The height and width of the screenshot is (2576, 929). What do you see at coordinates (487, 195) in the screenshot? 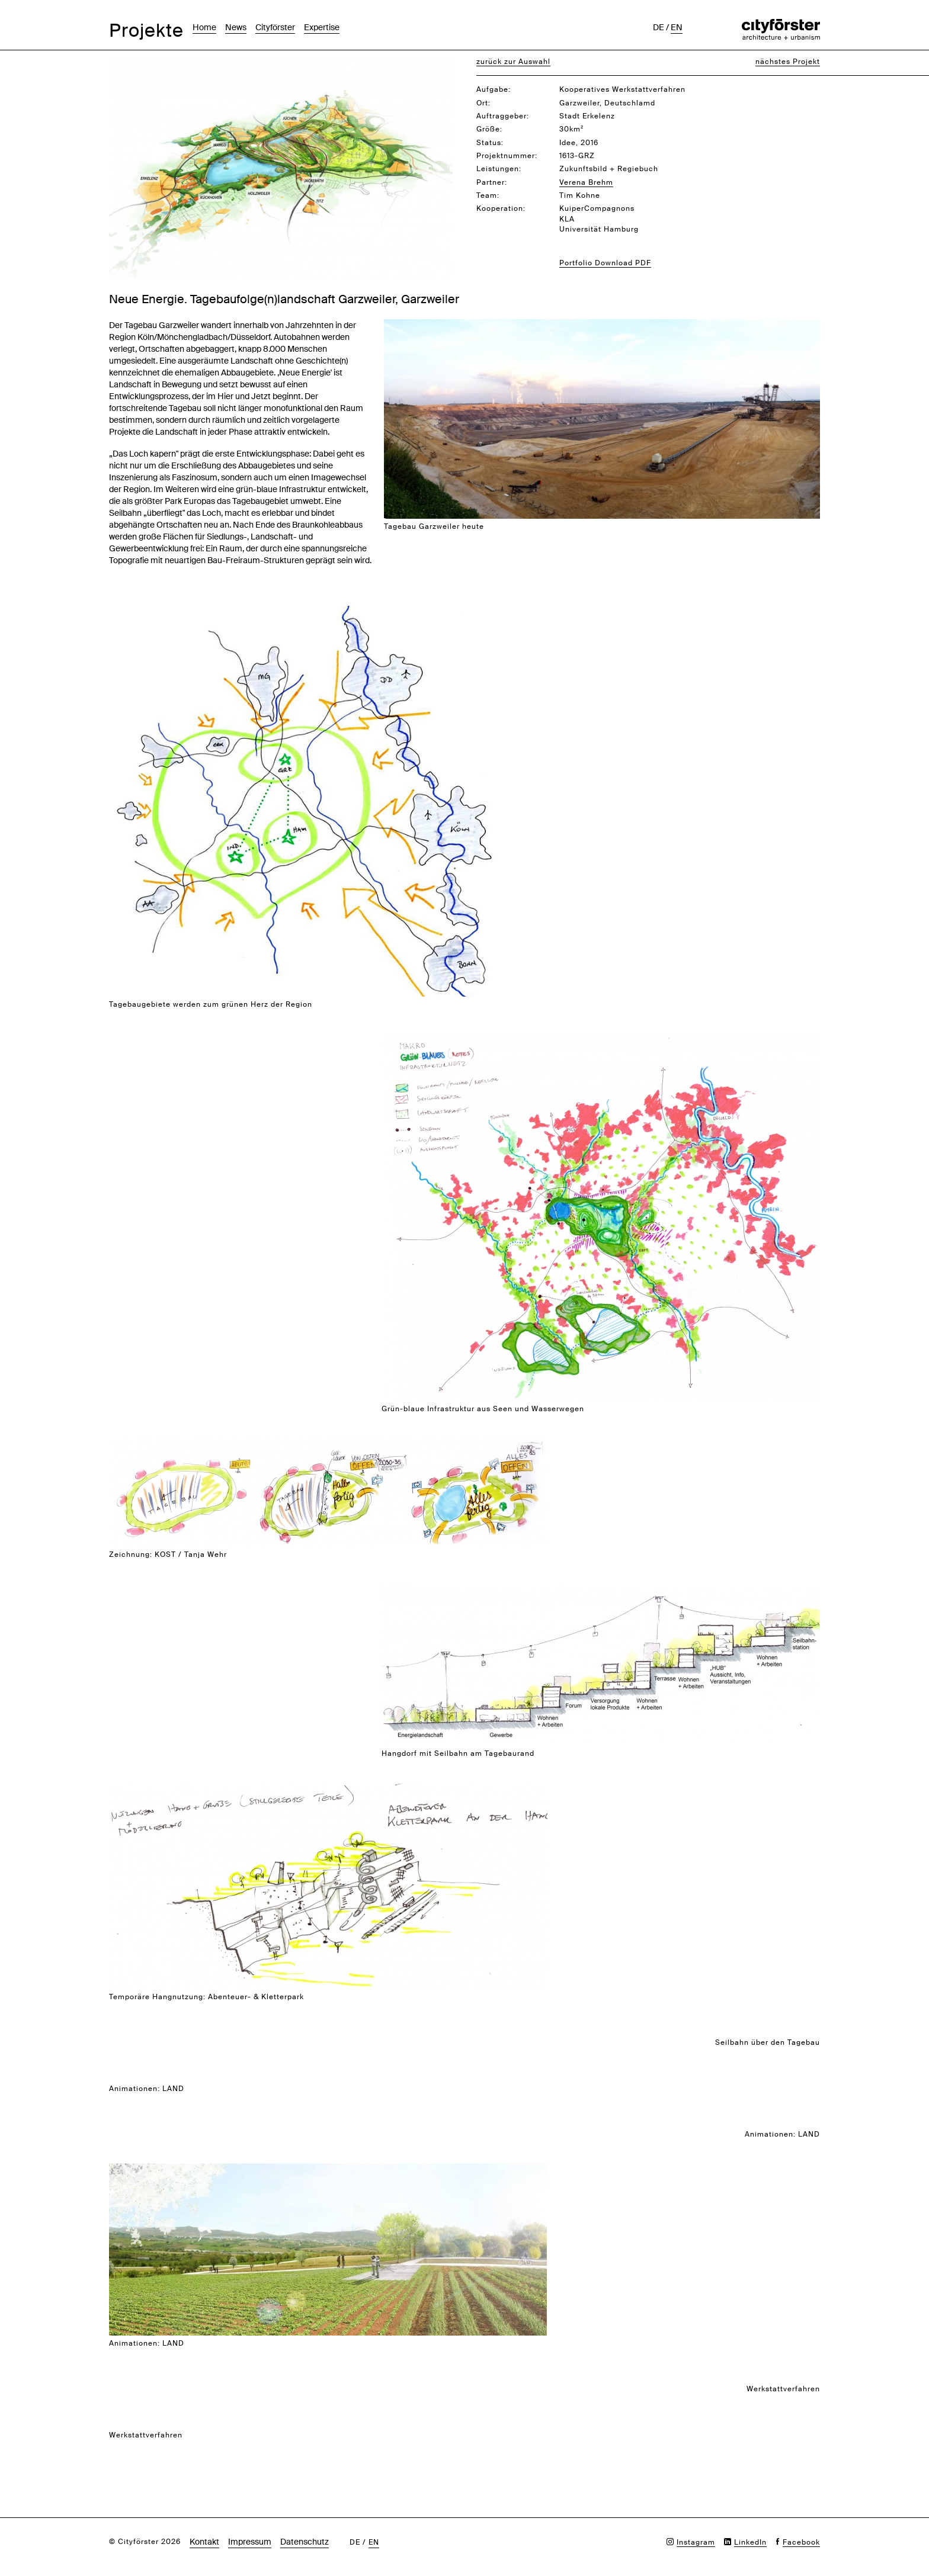
I see `Team:` at bounding box center [487, 195].